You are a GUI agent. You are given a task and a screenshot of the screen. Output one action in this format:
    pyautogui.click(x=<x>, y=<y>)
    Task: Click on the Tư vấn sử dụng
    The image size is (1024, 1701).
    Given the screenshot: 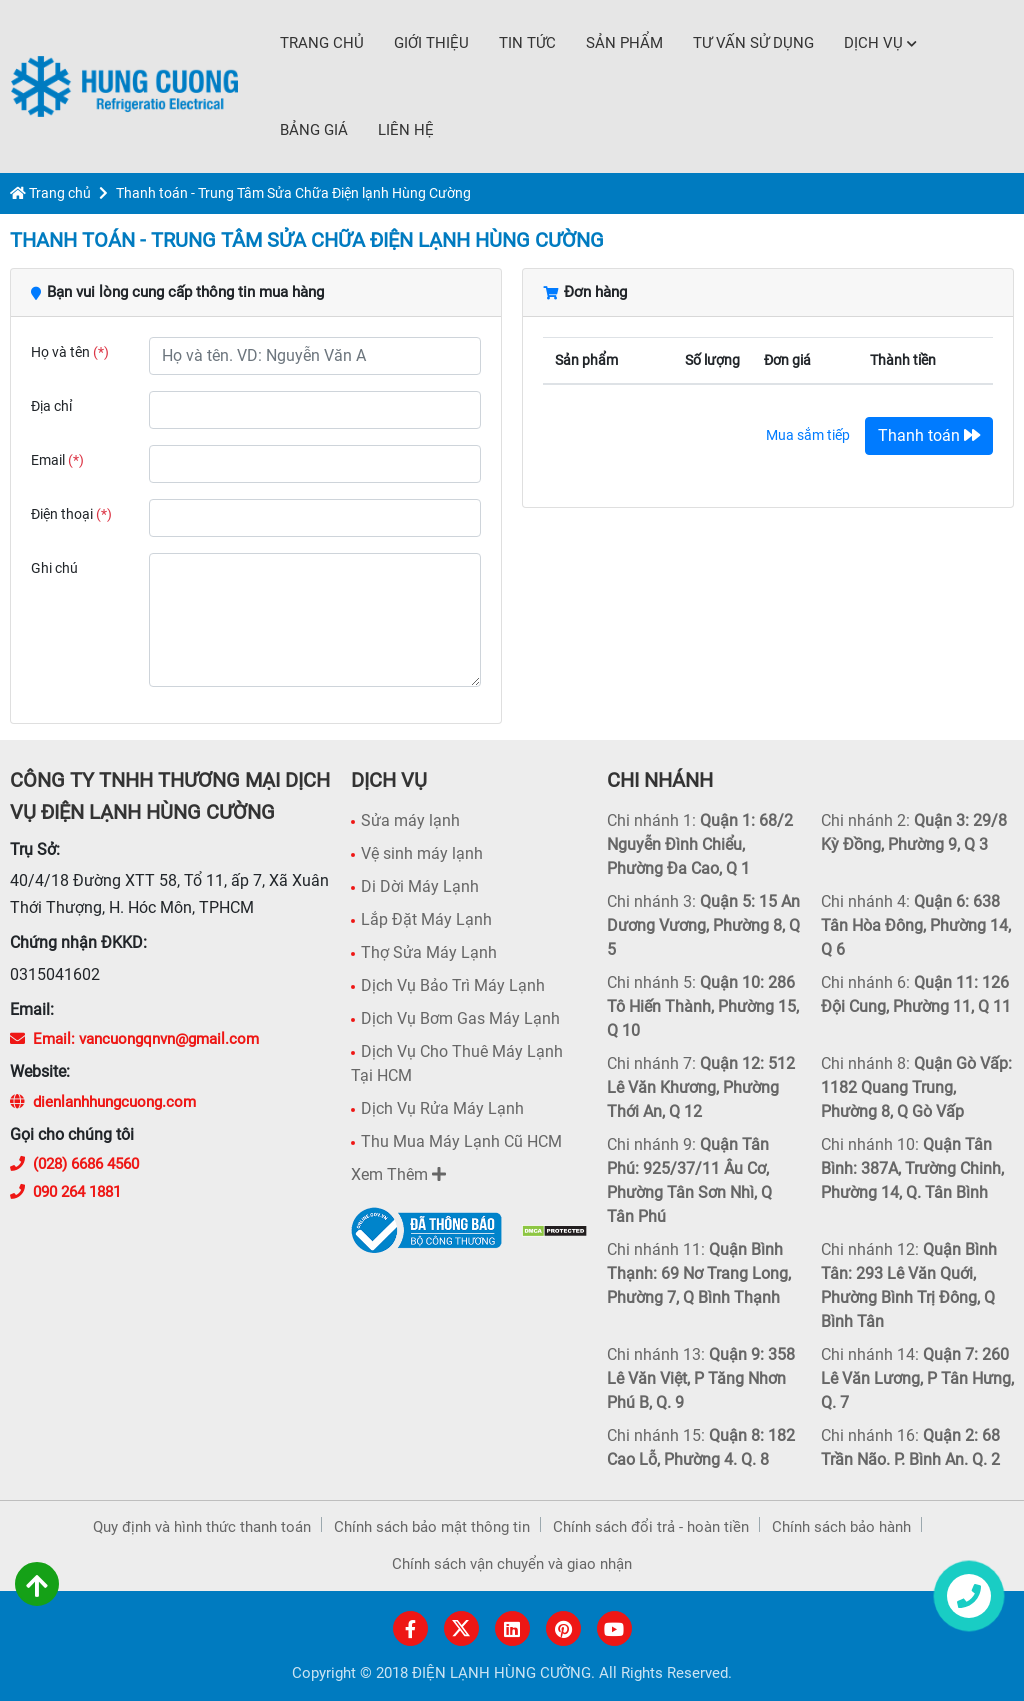 What is the action you would take?
    pyautogui.click(x=753, y=43)
    